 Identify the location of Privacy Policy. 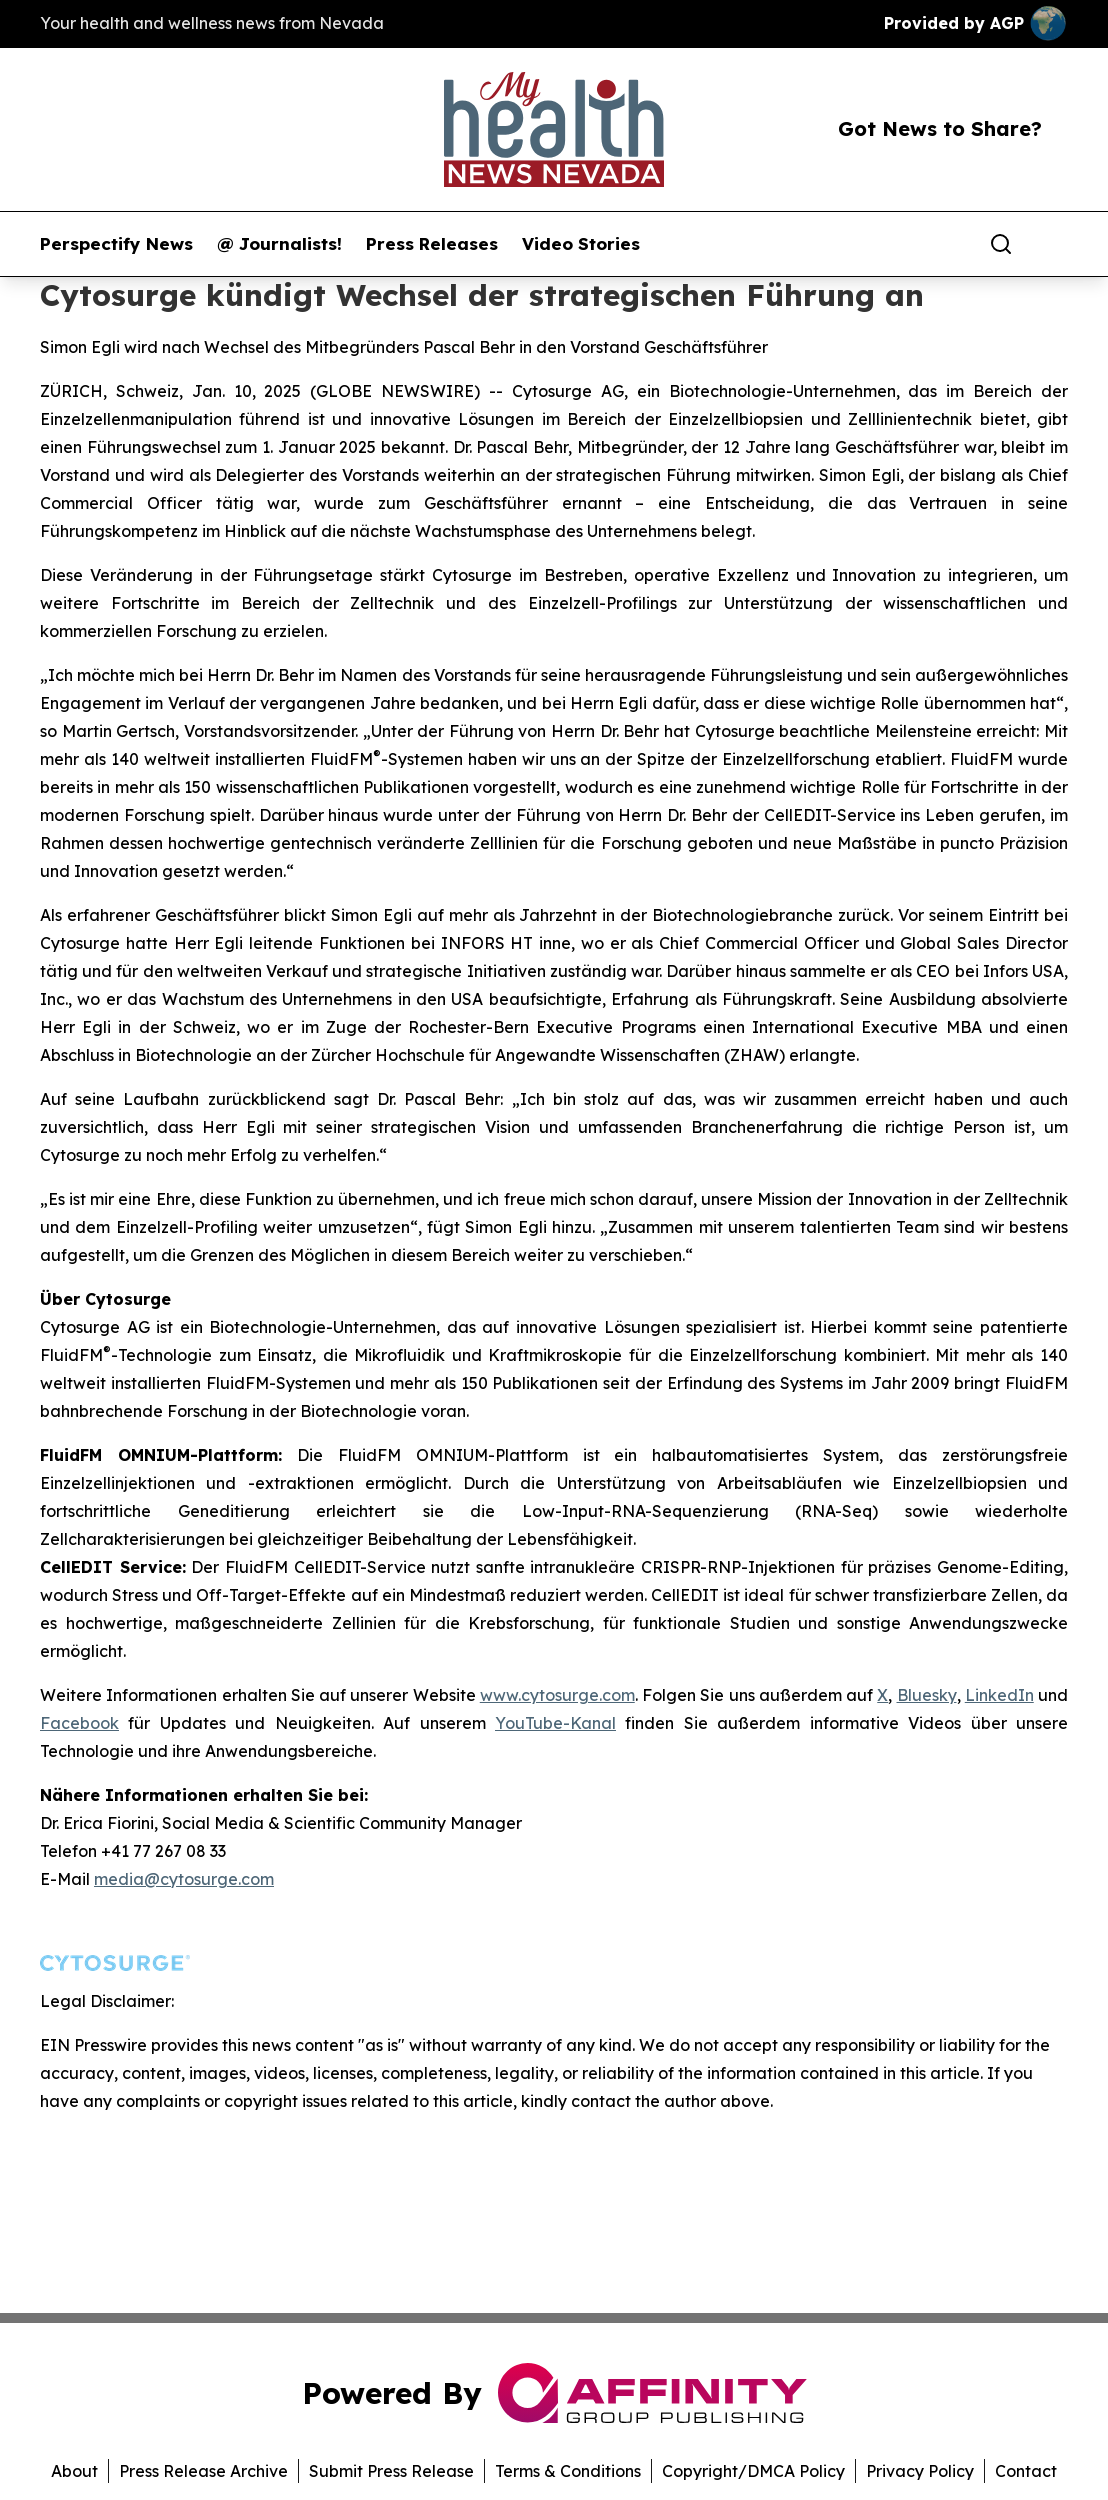
(920, 2471).